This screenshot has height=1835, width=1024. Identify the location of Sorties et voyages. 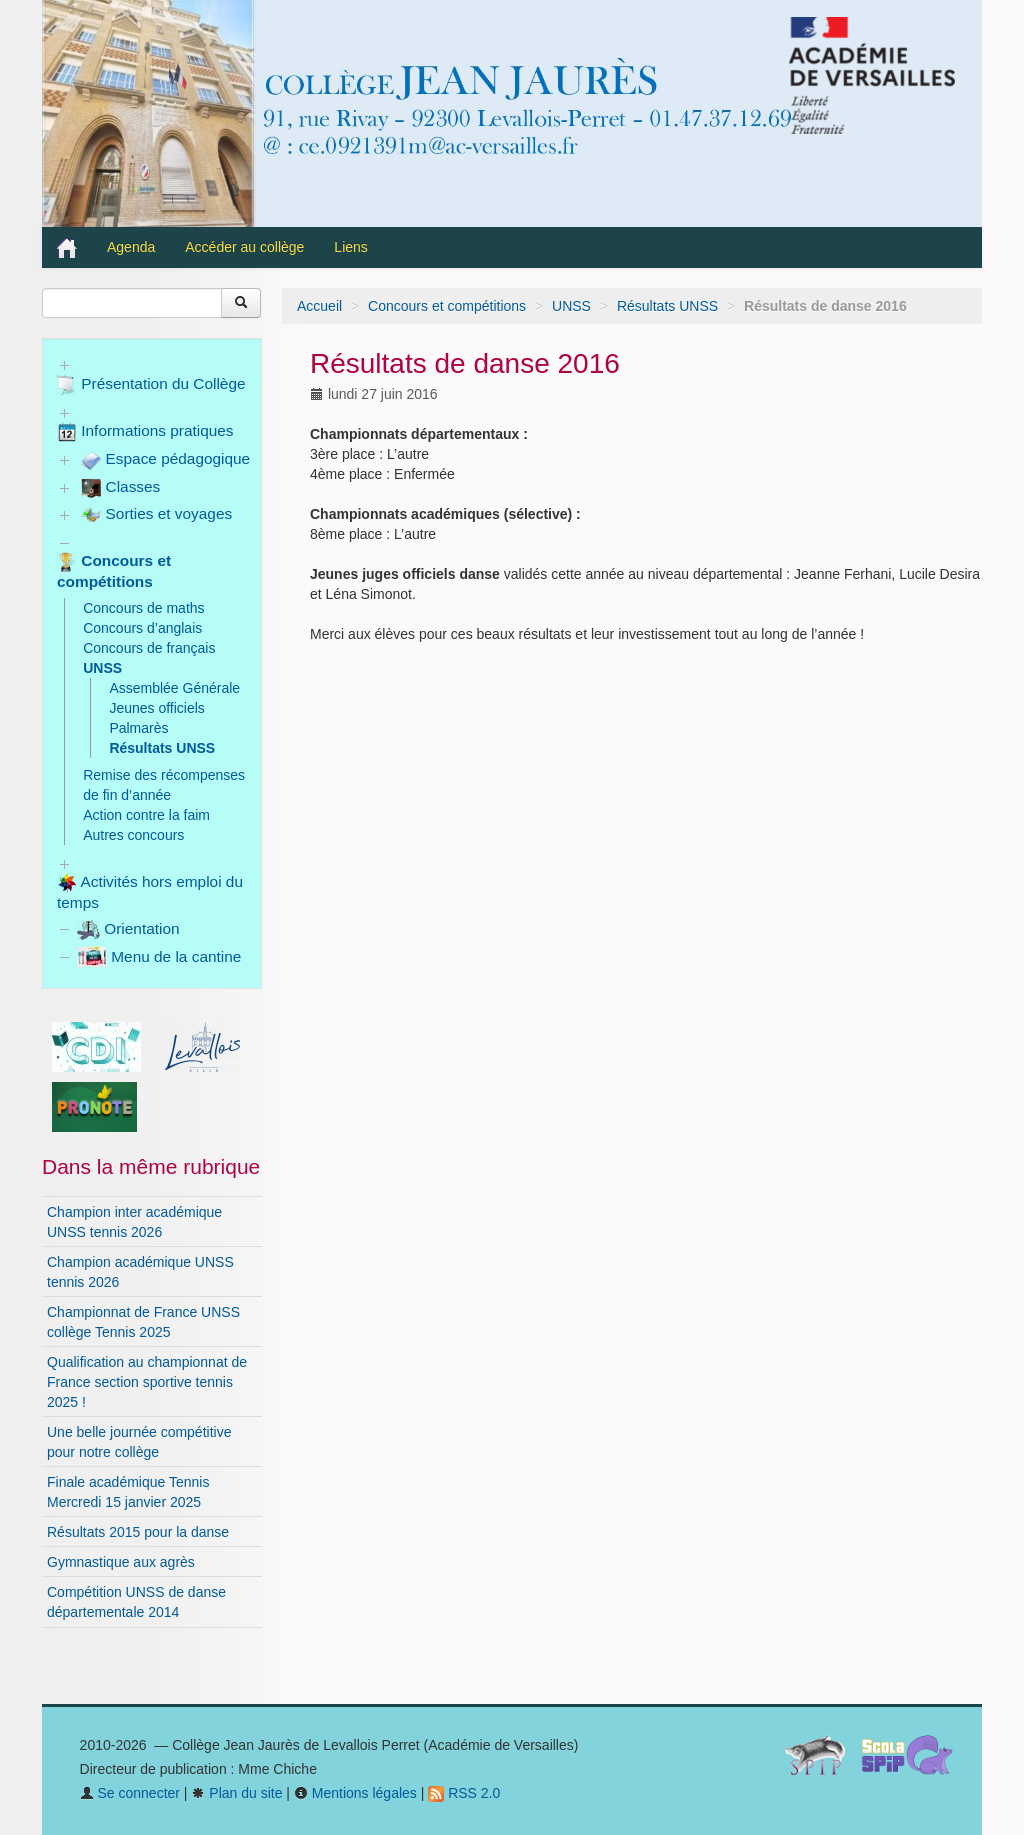
(156, 515).